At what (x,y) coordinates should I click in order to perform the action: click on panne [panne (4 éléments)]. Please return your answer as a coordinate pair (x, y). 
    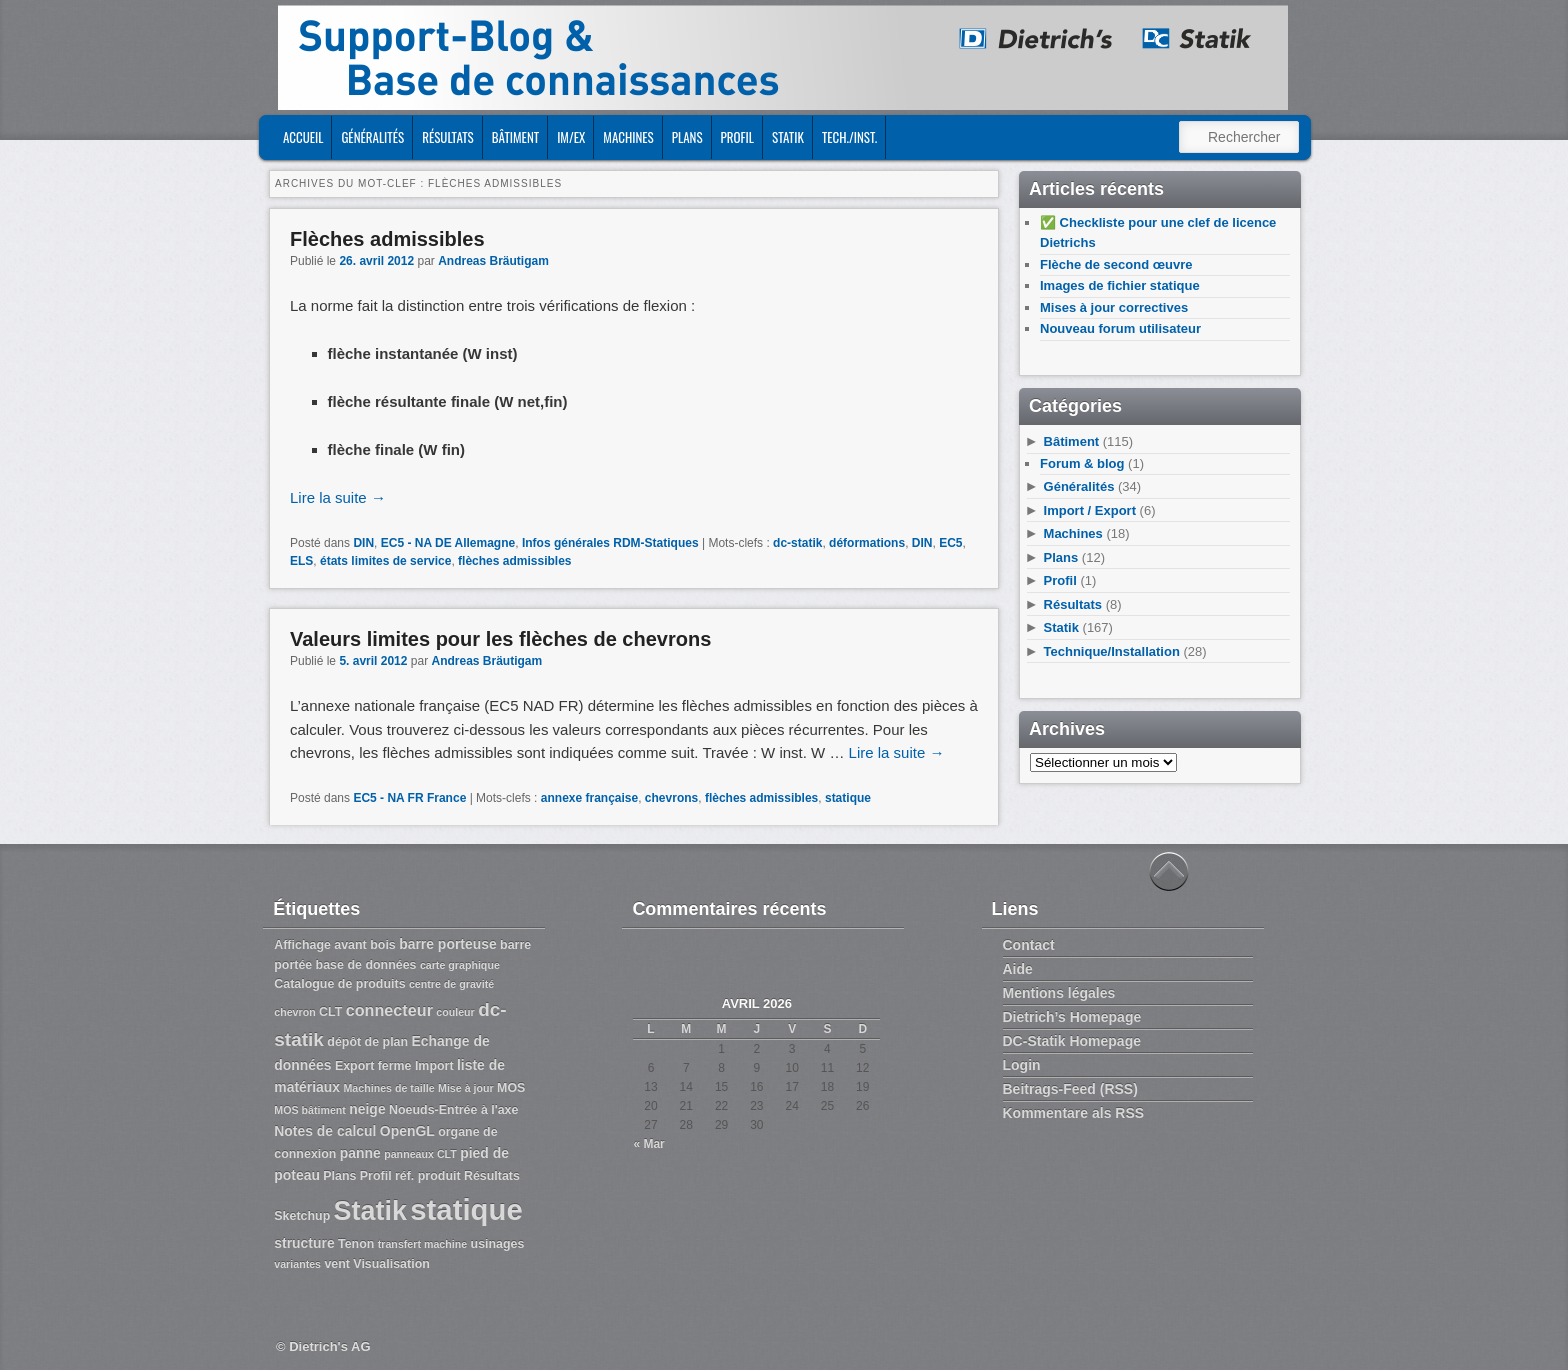
    Looking at the image, I should click on (360, 1153).